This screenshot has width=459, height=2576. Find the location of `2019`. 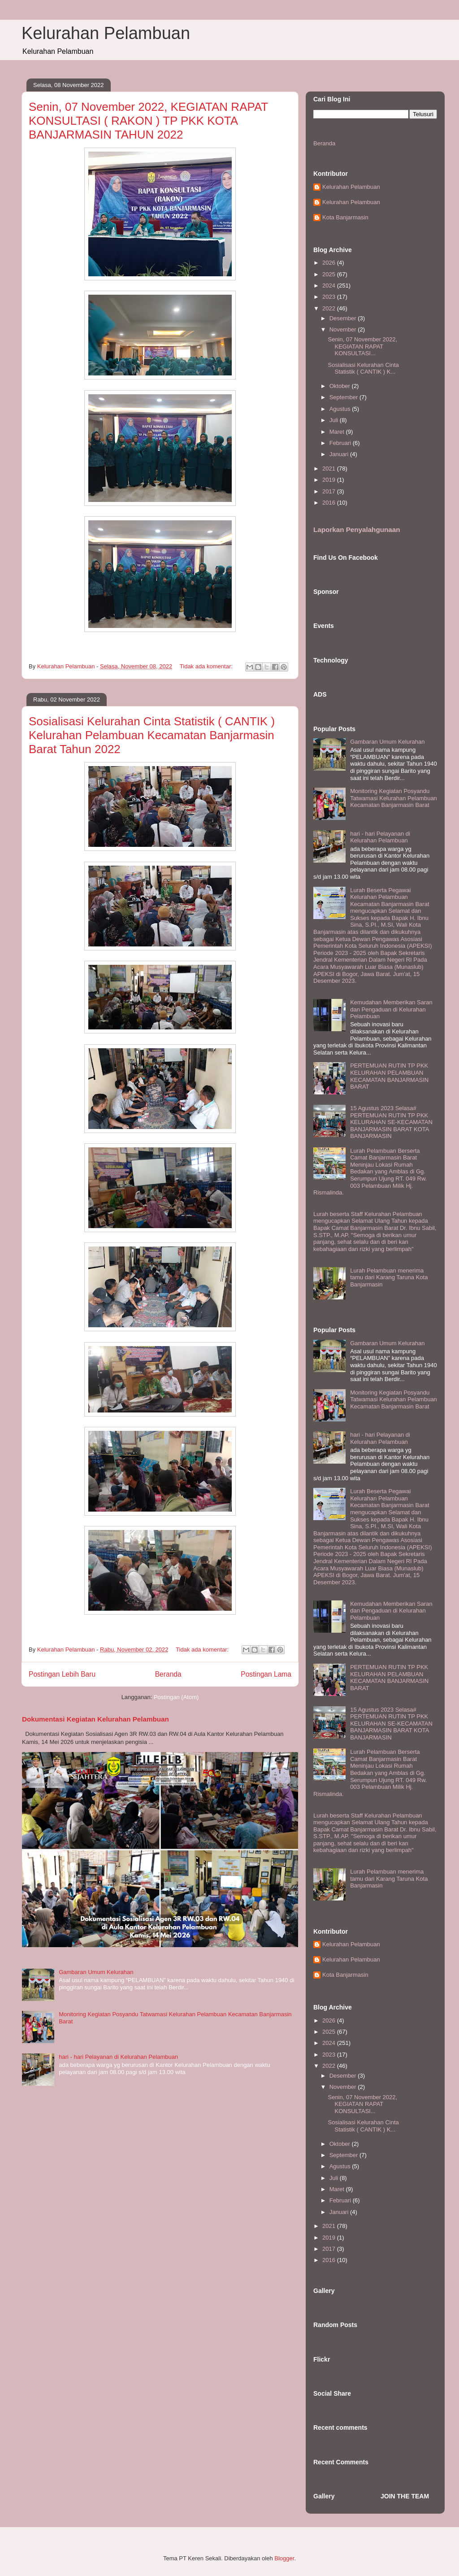

2019 is located at coordinates (329, 479).